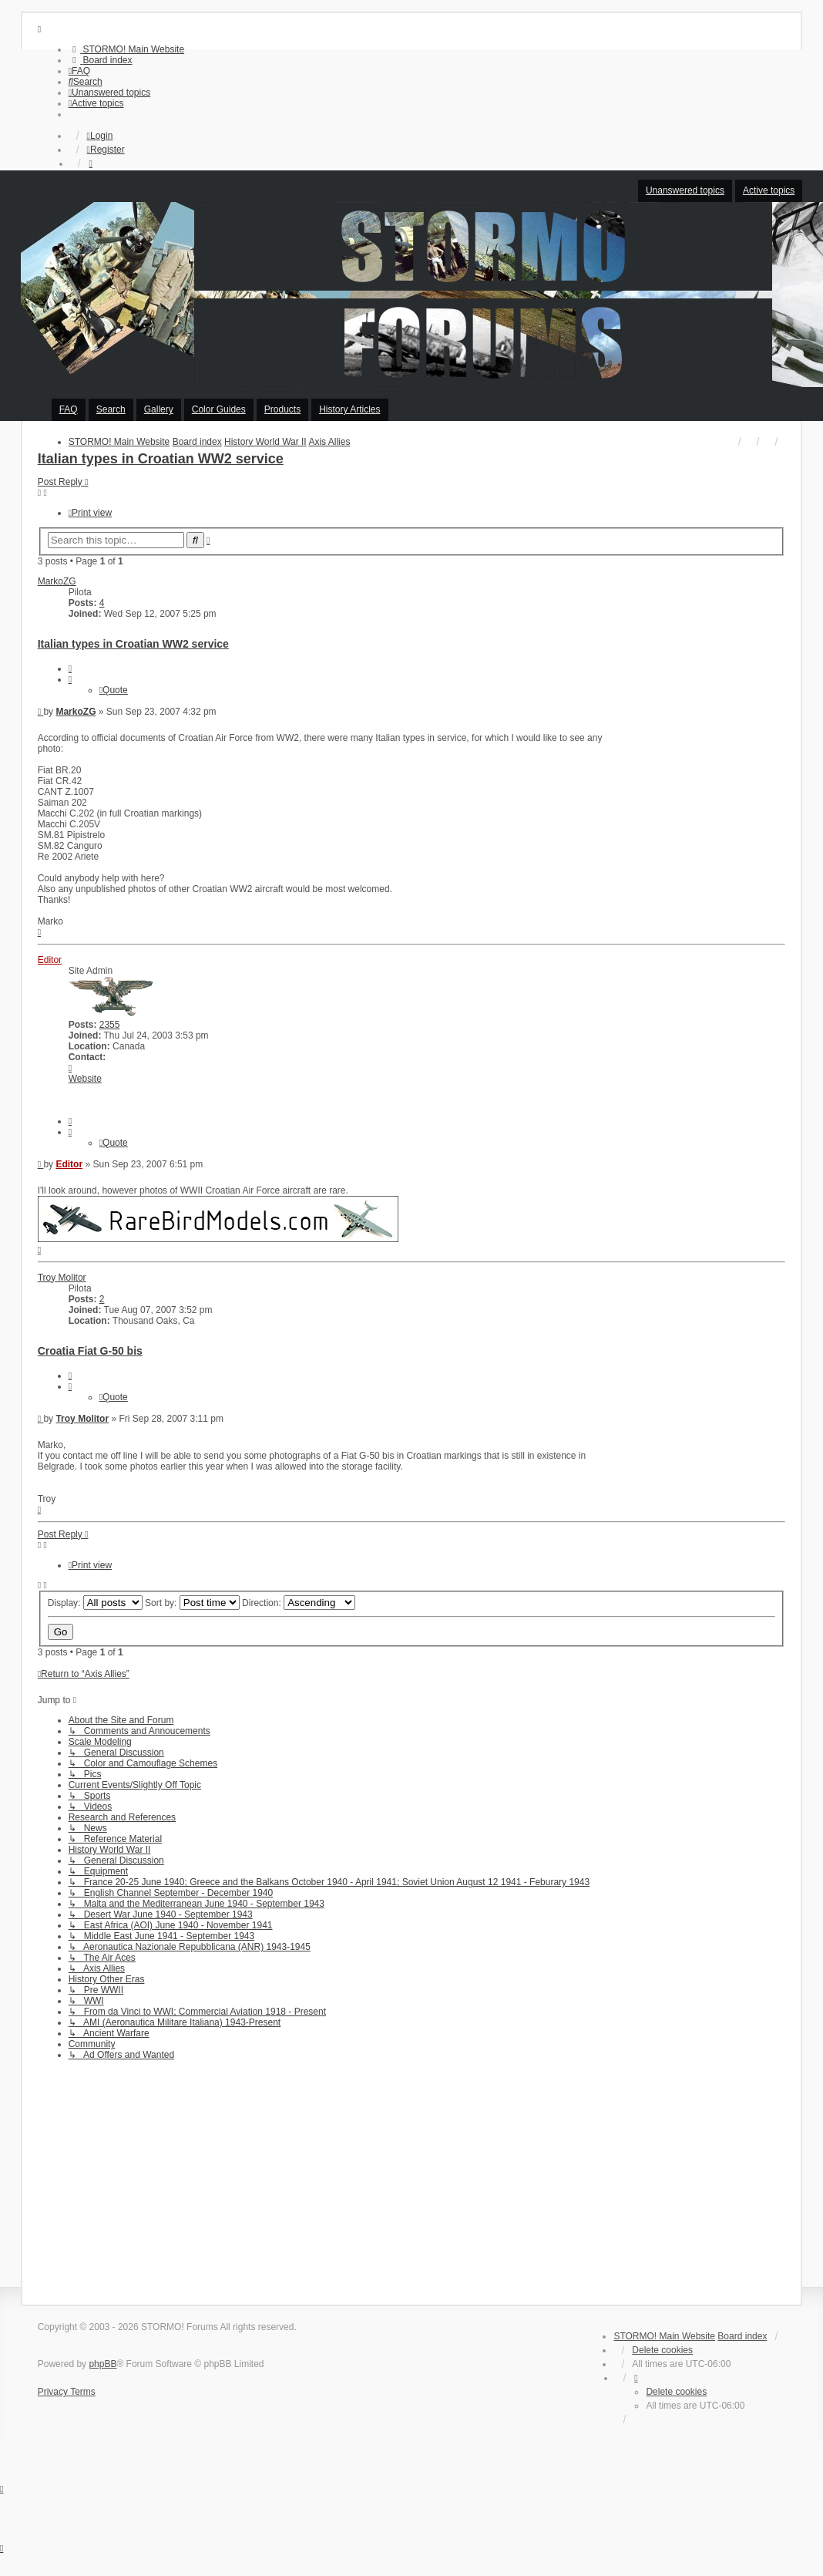 The width and height of the screenshot is (823, 2576). Describe the element at coordinates (282, 409) in the screenshot. I see `Products [menuitem]` at that location.